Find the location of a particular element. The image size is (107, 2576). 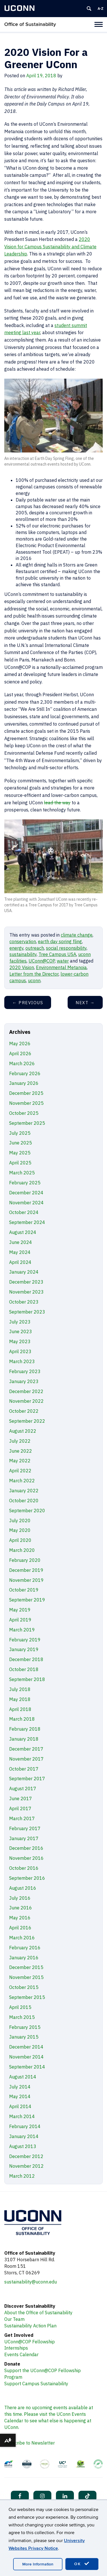

sustainability@uconn.edu is located at coordinates (30, 2282).